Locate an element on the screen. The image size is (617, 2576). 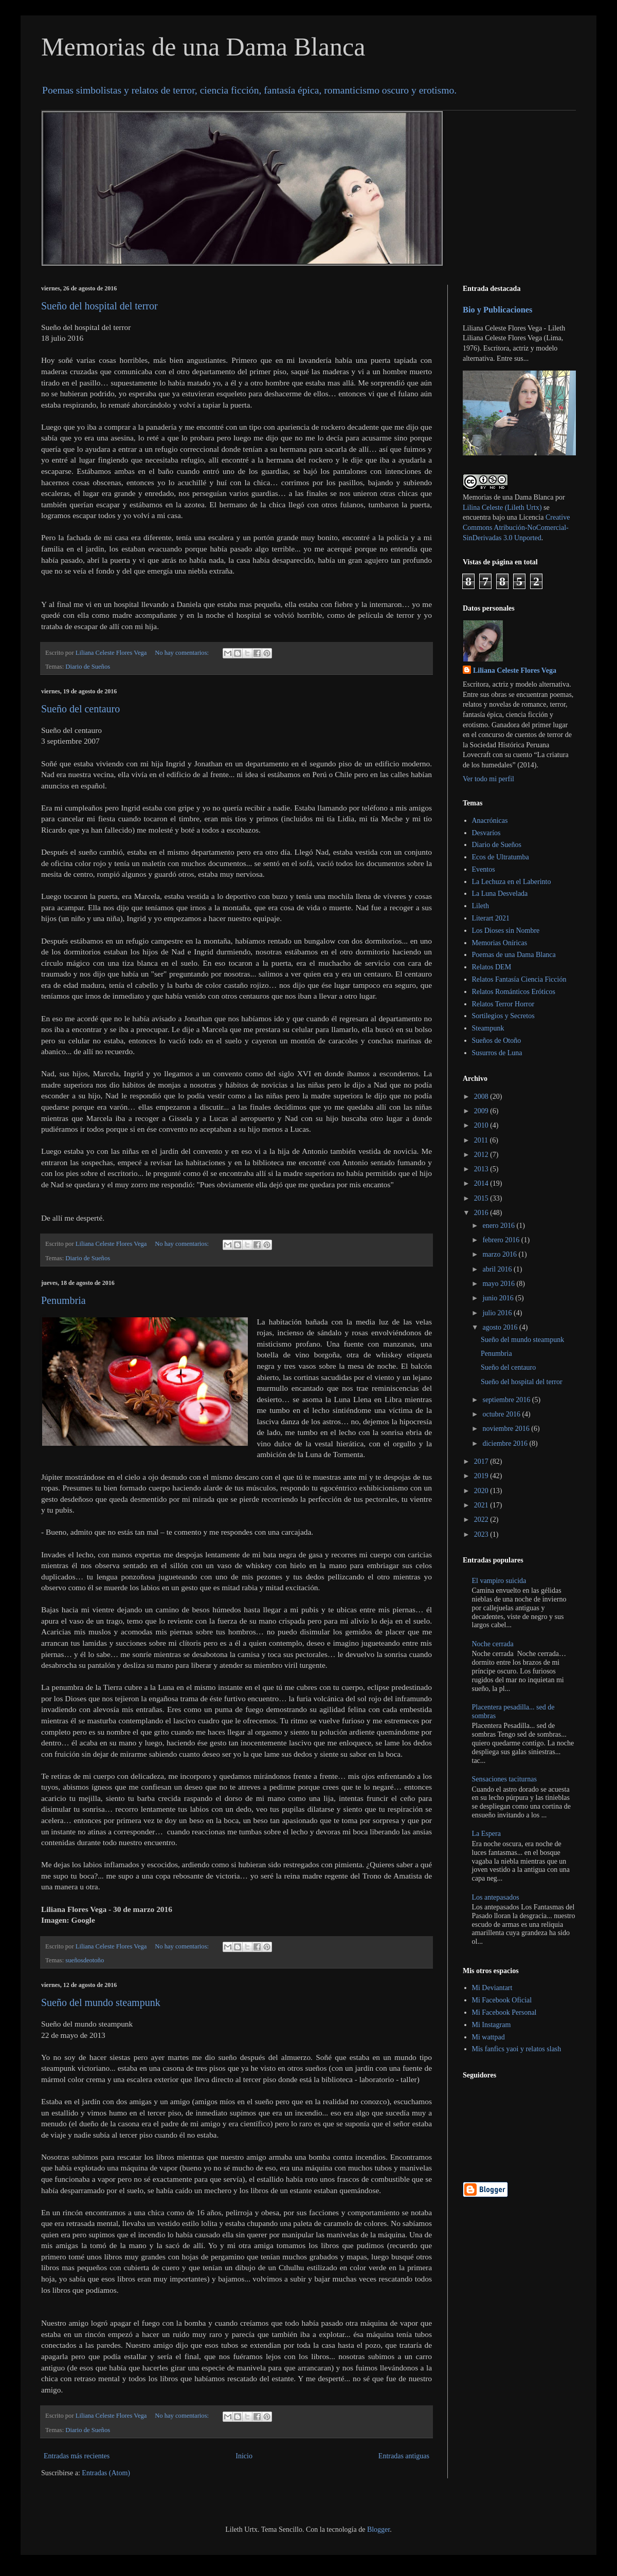
enero 2016 is located at coordinates (499, 1225).